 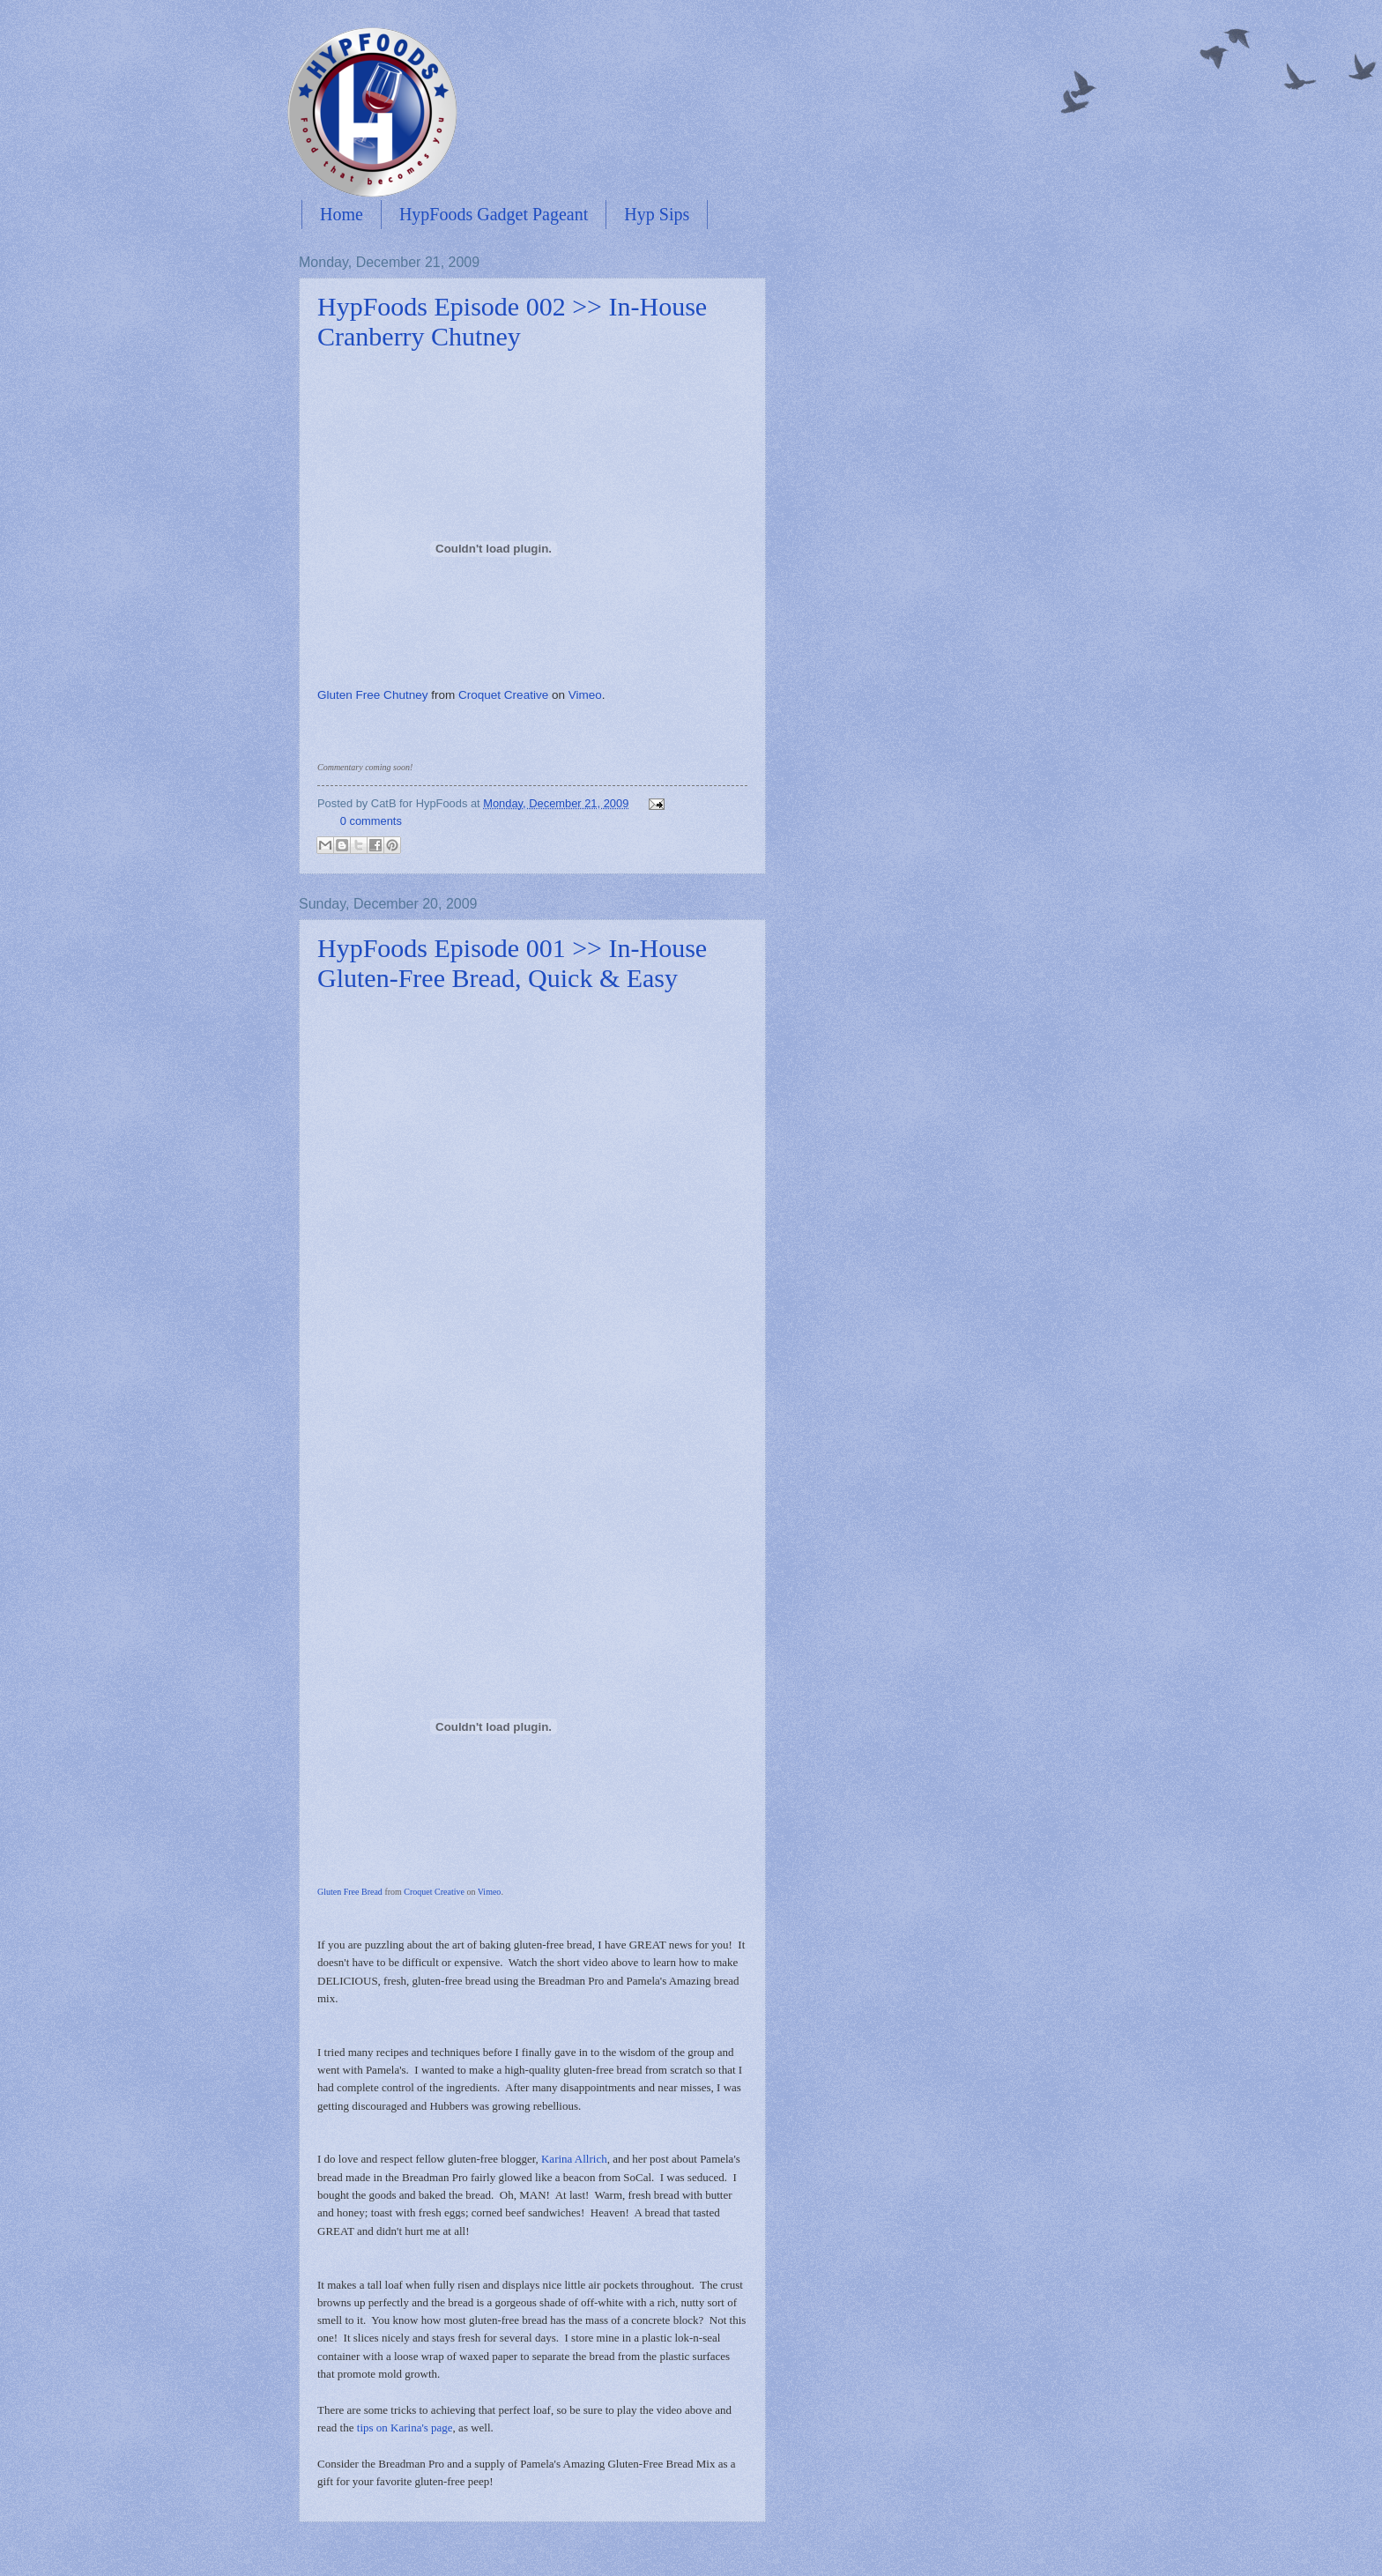 I want to click on HypFoods Gadget Pageant, so click(x=493, y=214).